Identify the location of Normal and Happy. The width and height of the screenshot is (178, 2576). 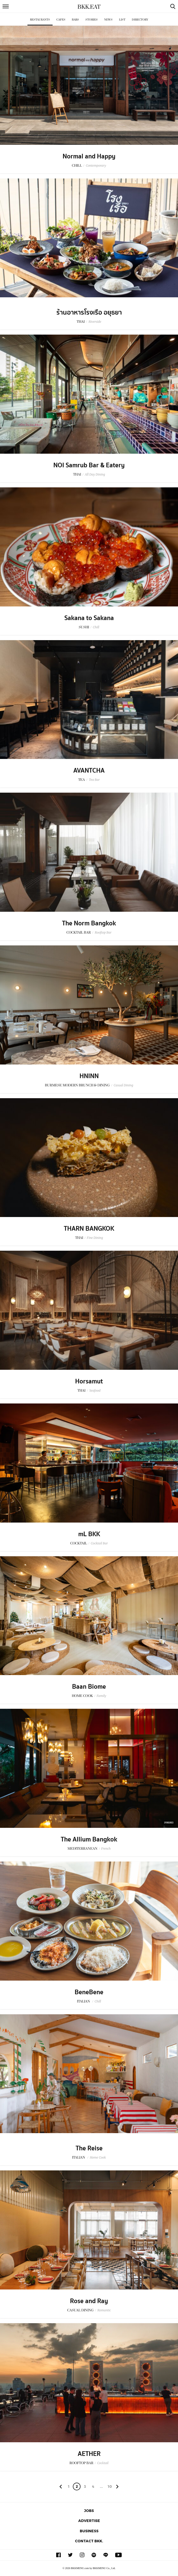
(89, 156).